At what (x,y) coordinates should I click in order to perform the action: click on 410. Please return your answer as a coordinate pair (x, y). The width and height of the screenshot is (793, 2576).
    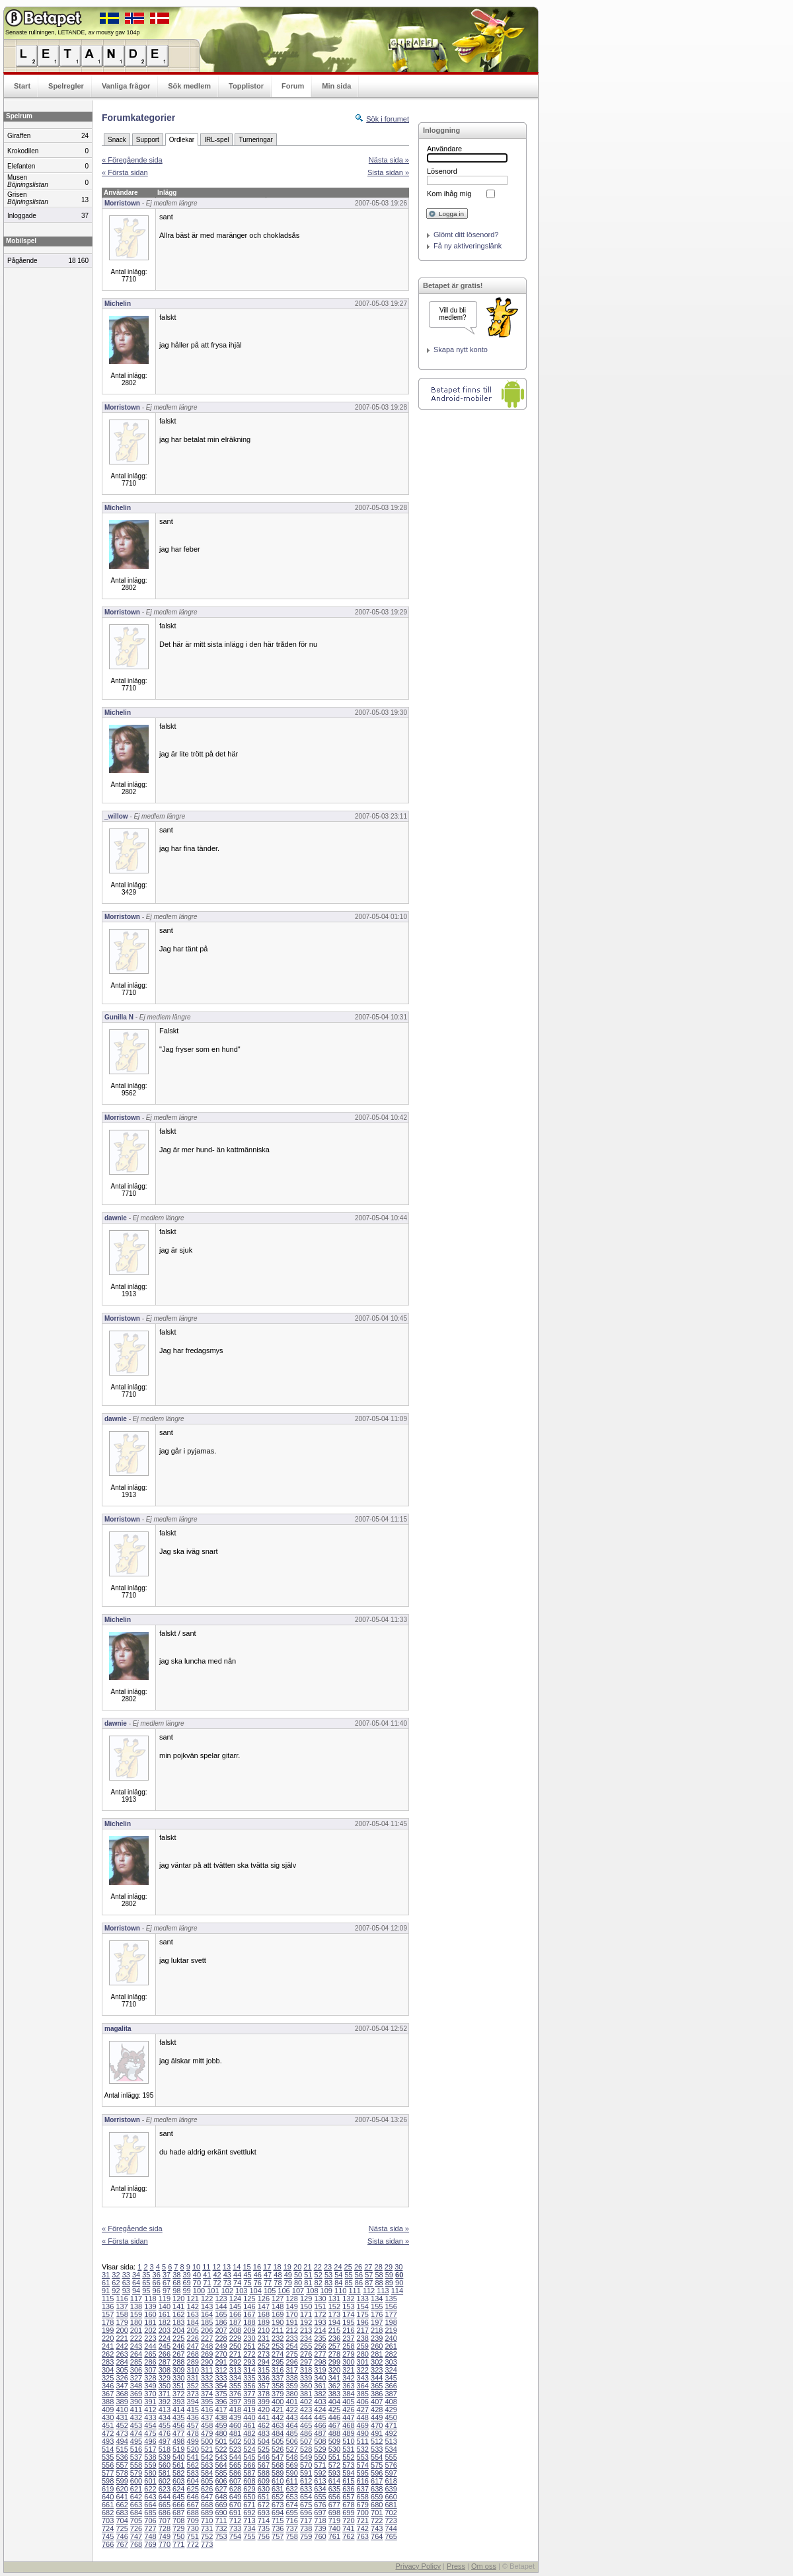
    Looking at the image, I should click on (122, 2409).